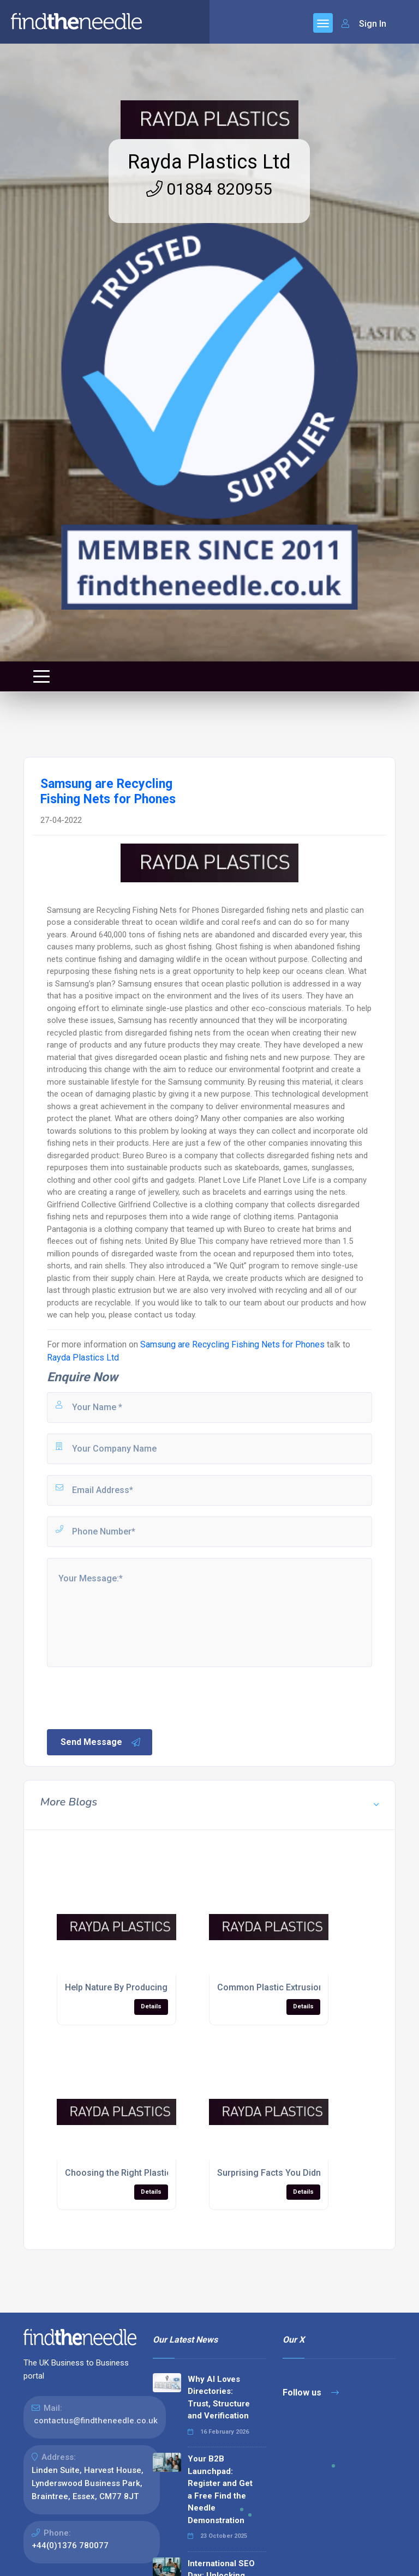 This screenshot has height=2576, width=419. Describe the element at coordinates (219, 2397) in the screenshot. I see `Why AI Loves Directories: Trust, Structure and Verification` at that location.